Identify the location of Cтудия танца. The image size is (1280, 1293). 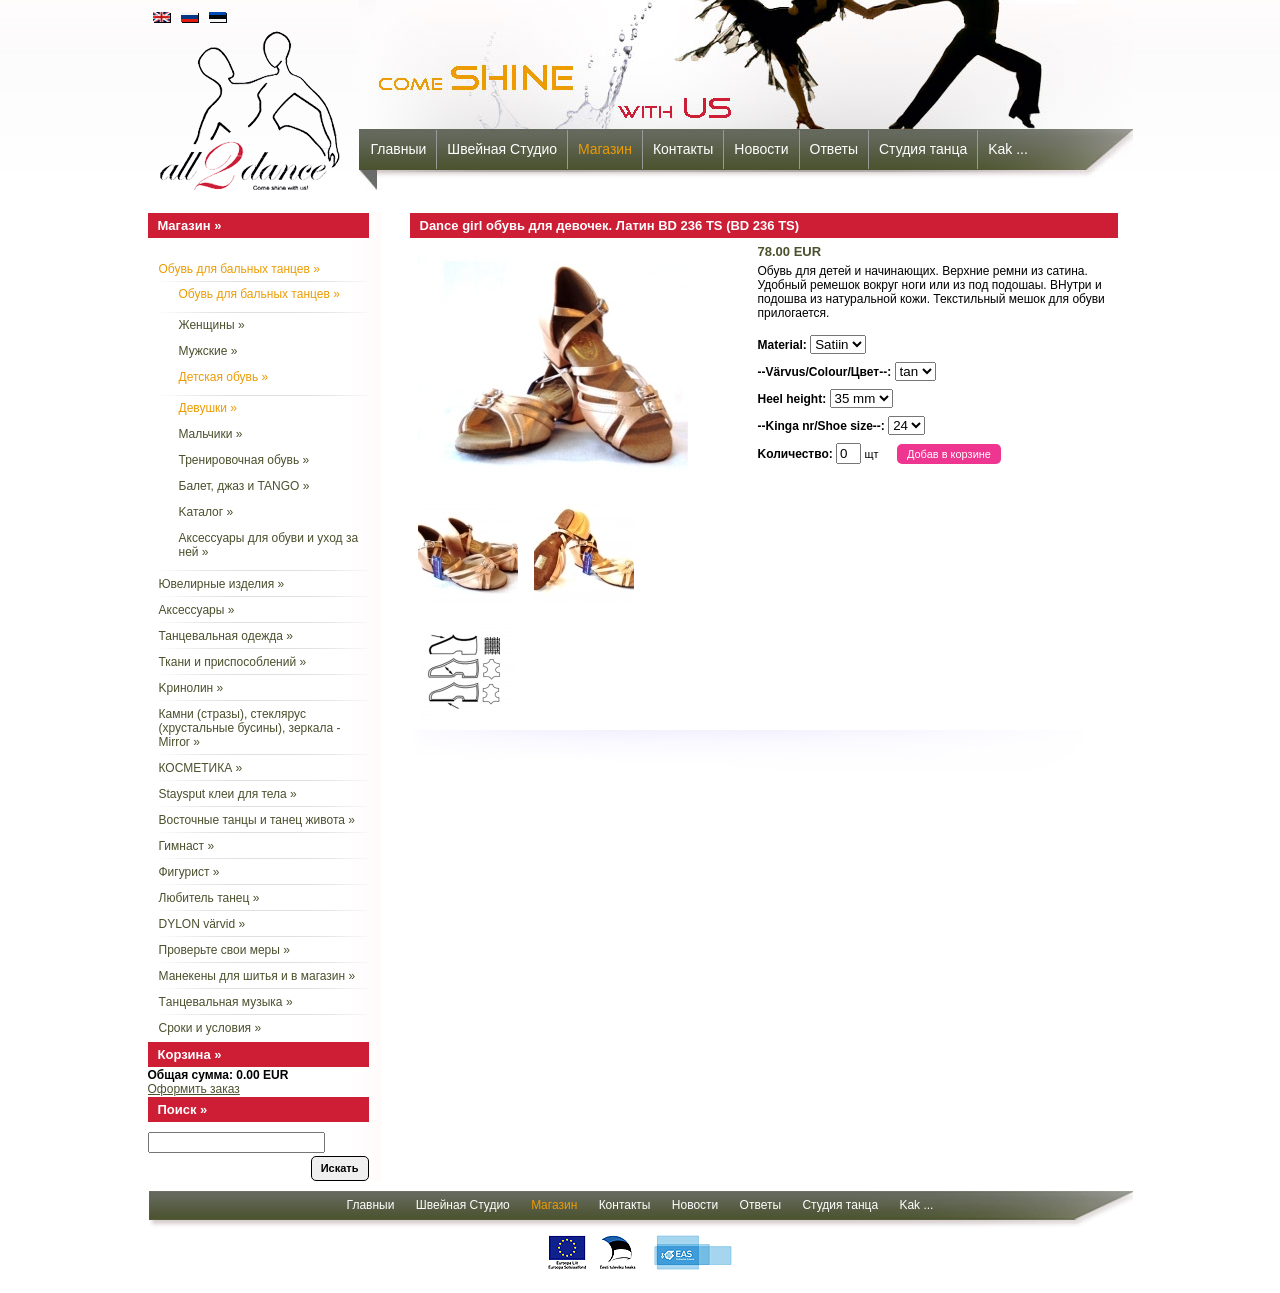
(923, 149).